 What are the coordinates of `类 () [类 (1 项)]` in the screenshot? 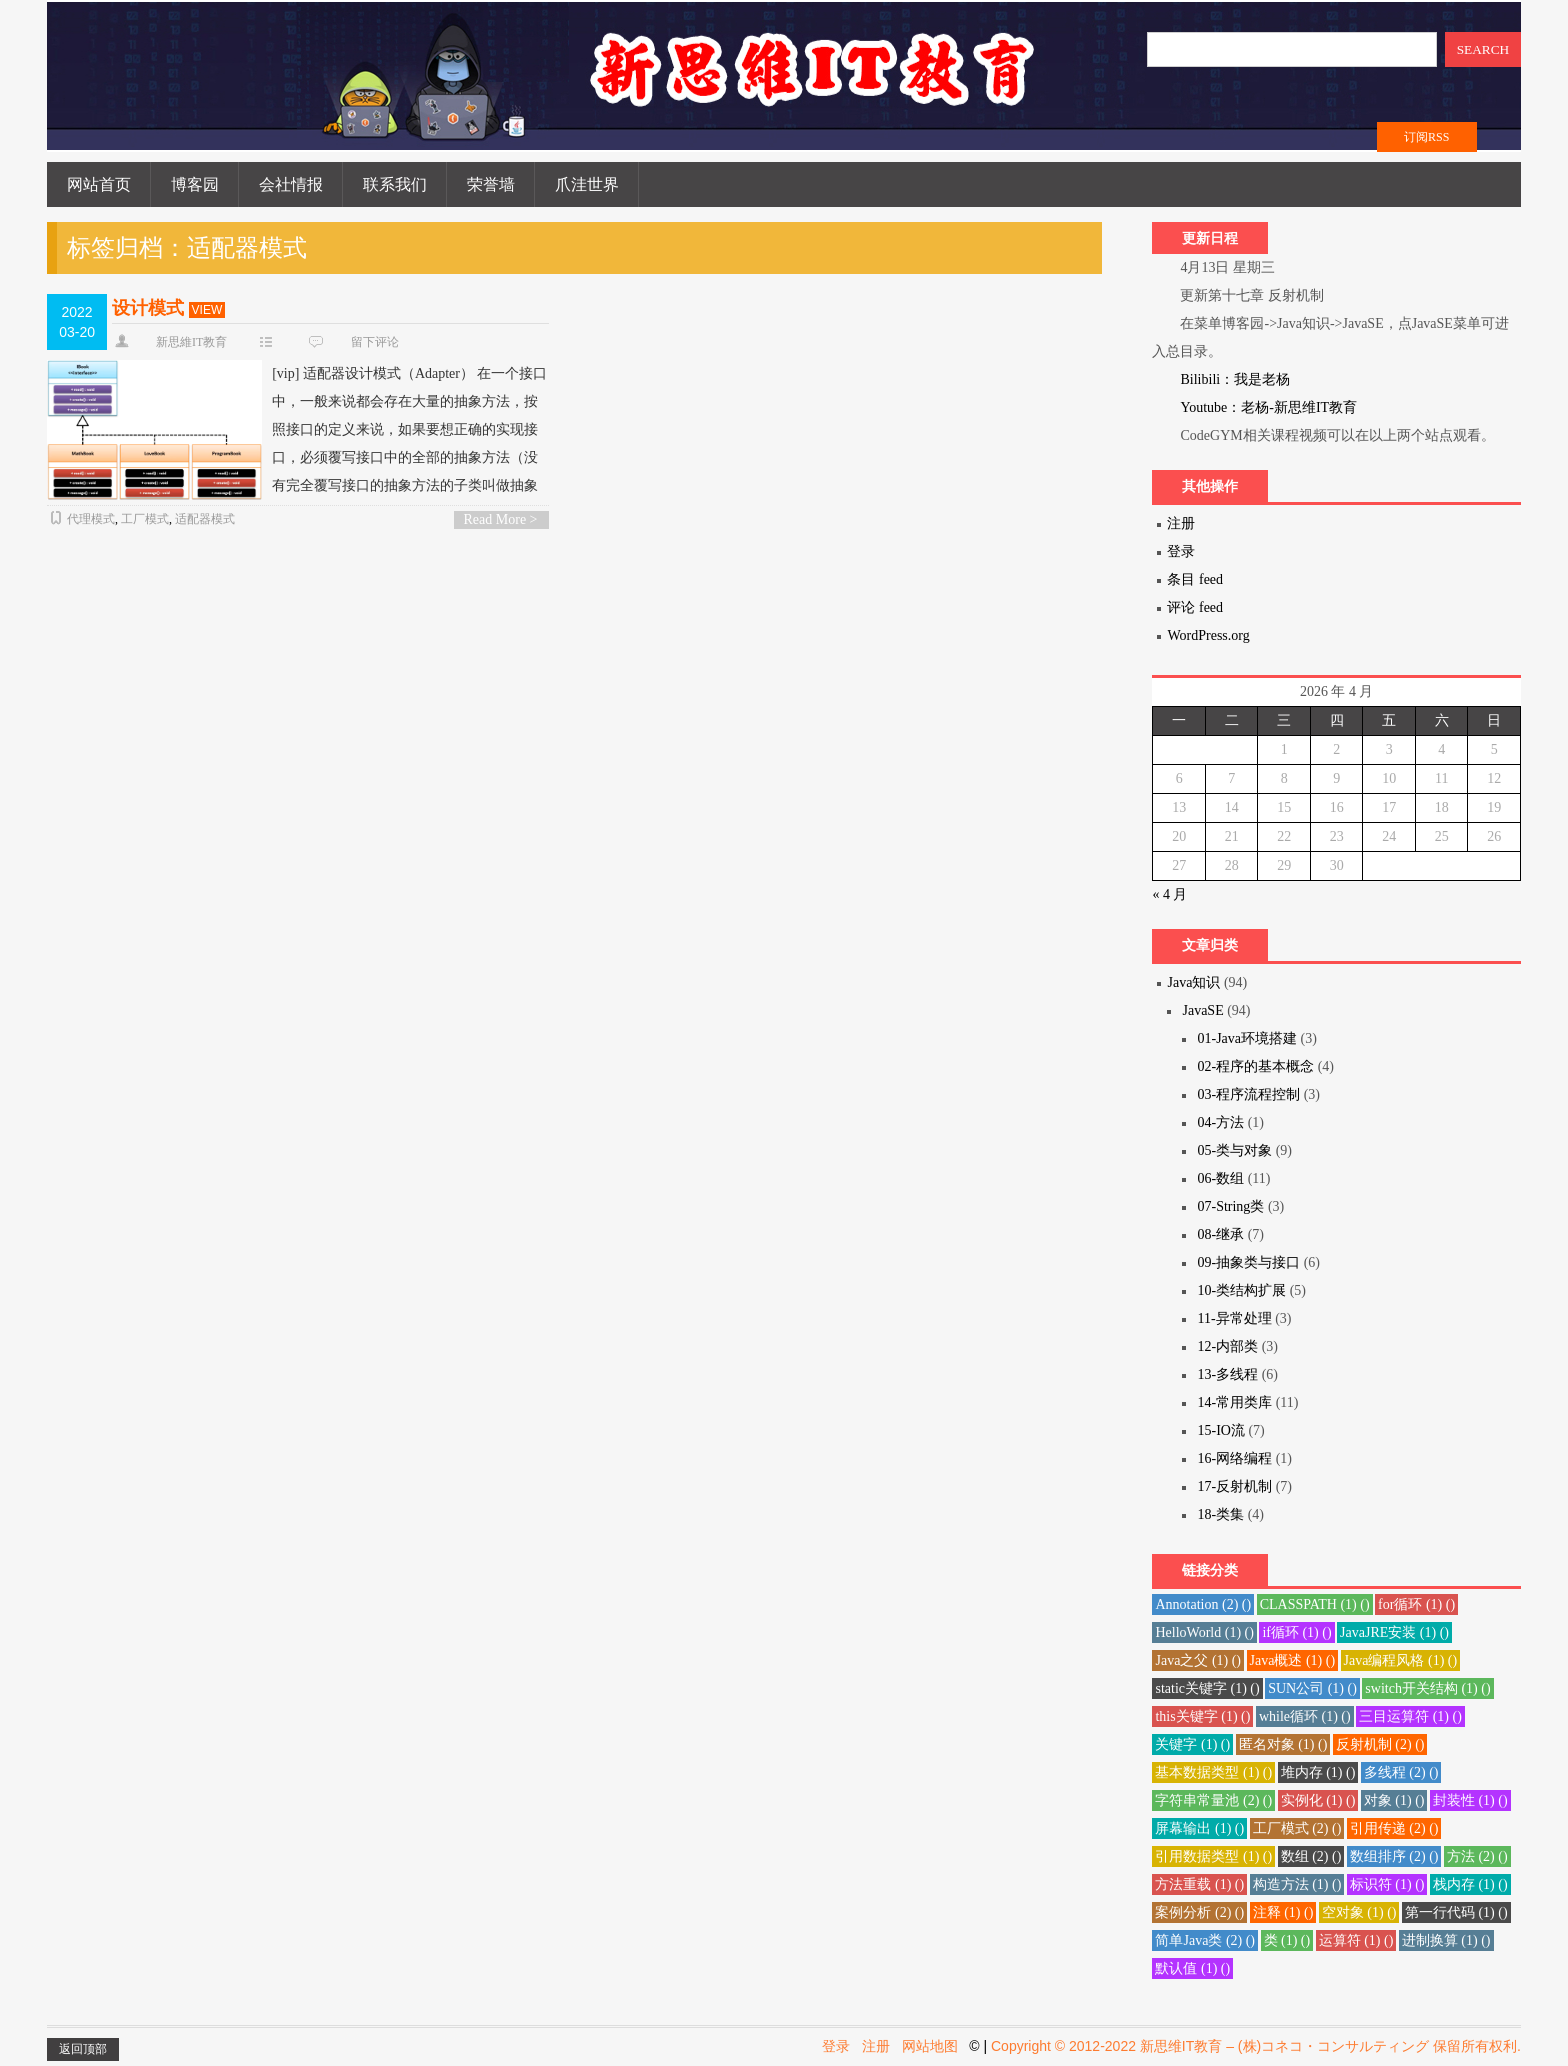 It's located at (1287, 1940).